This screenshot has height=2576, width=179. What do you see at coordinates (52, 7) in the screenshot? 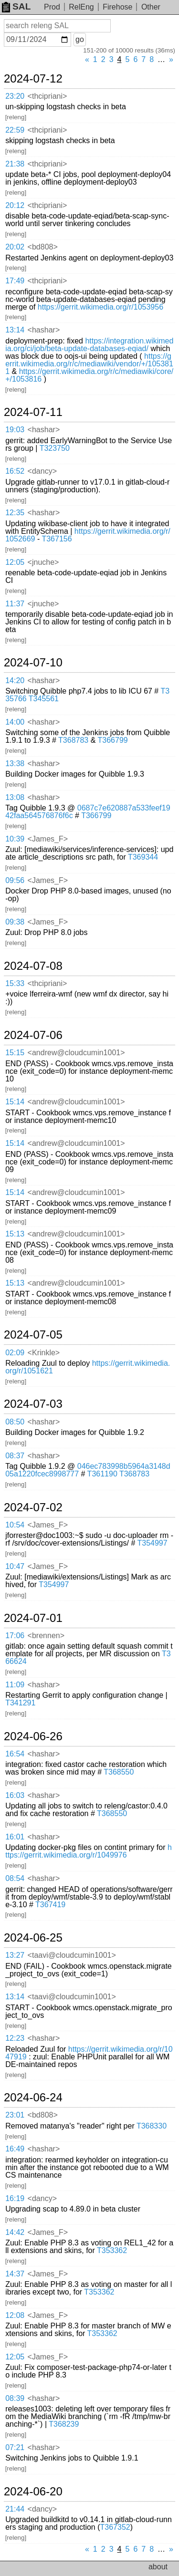
I see `Prod` at bounding box center [52, 7].